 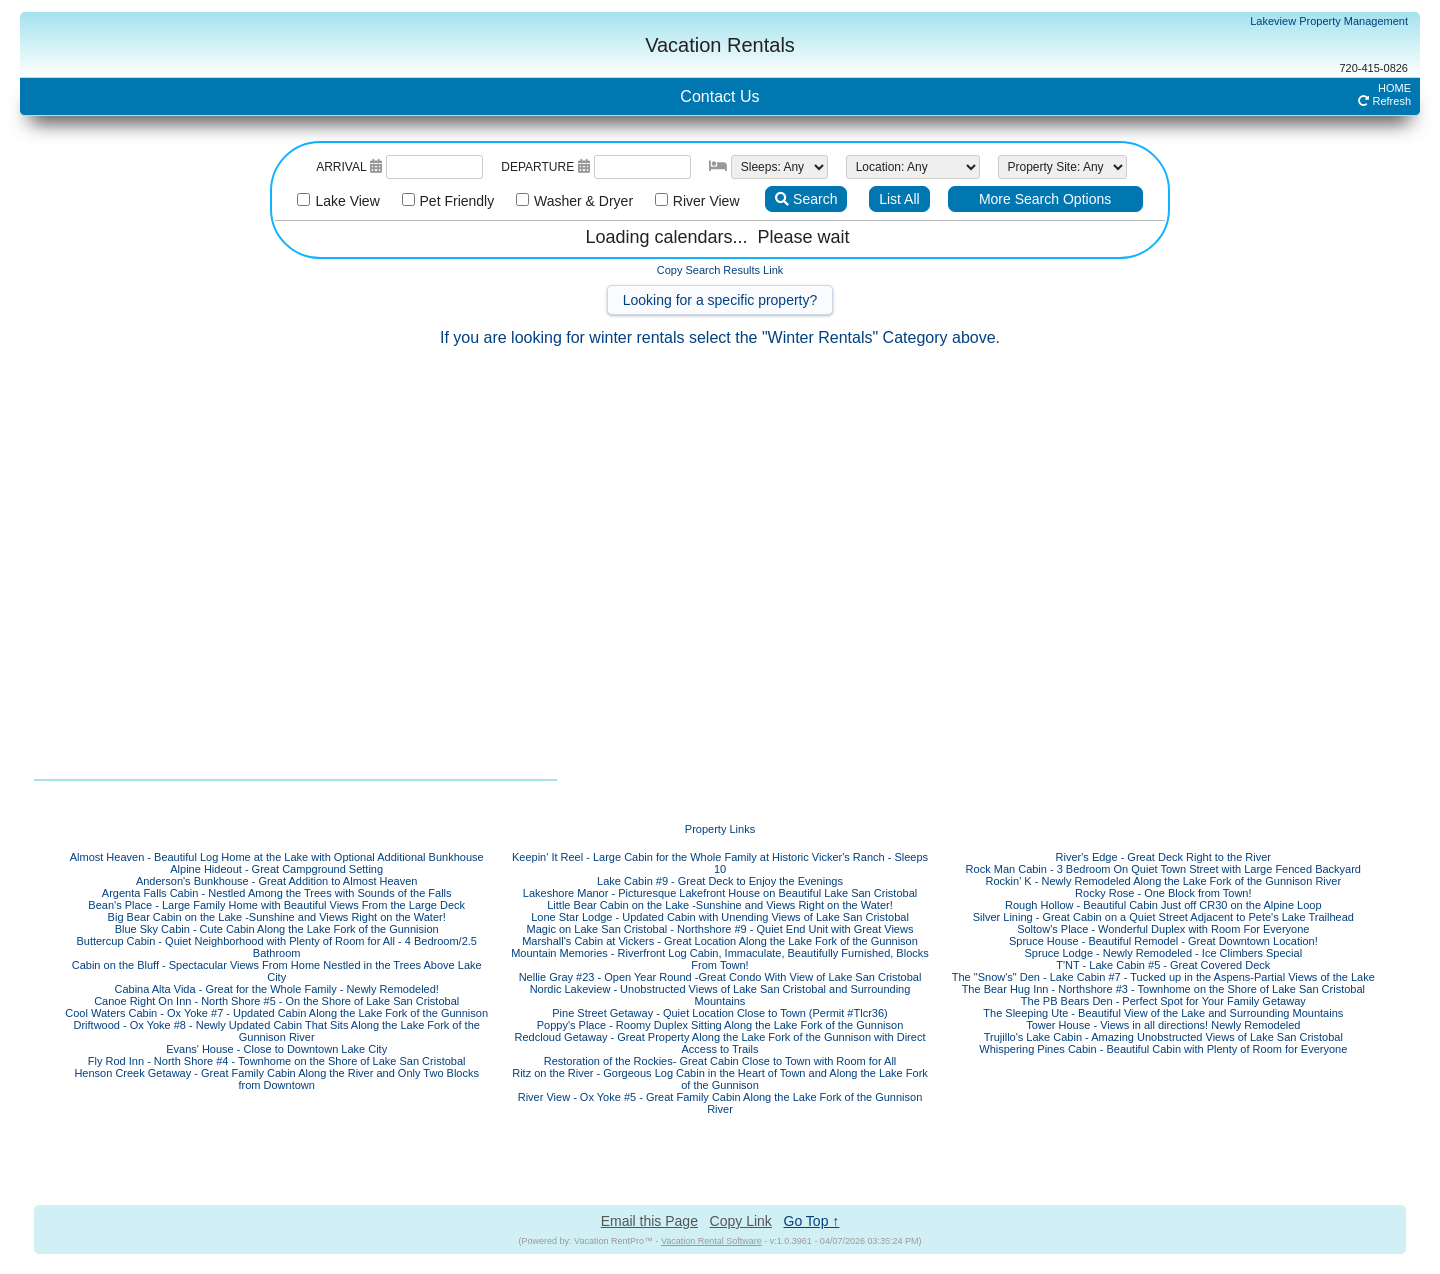 What do you see at coordinates (720, 881) in the screenshot?
I see `Lake Cabin #9 - Great Deck to Enjoy the Evenings` at bounding box center [720, 881].